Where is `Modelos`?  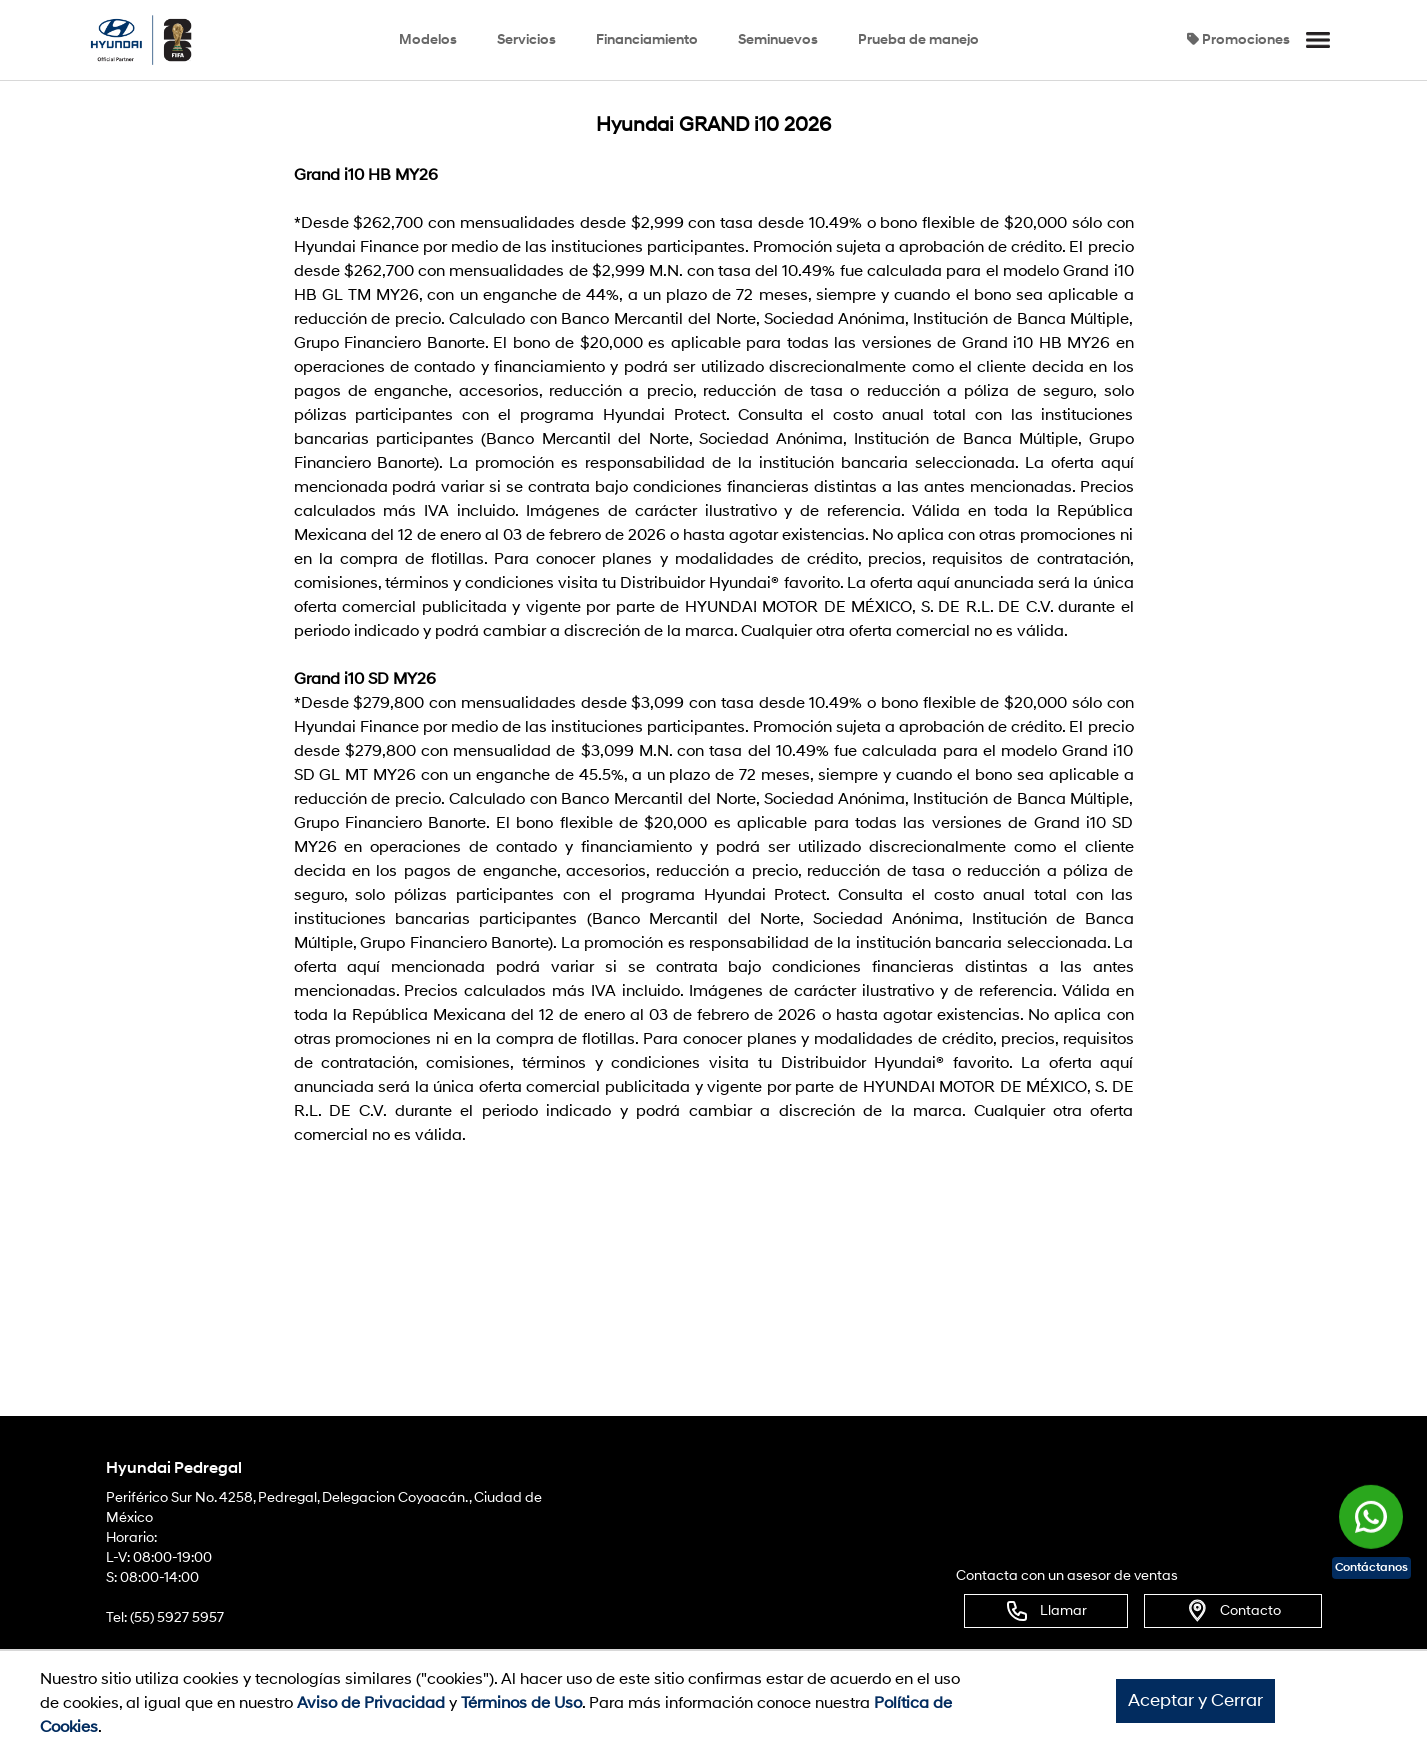 Modelos is located at coordinates (428, 39).